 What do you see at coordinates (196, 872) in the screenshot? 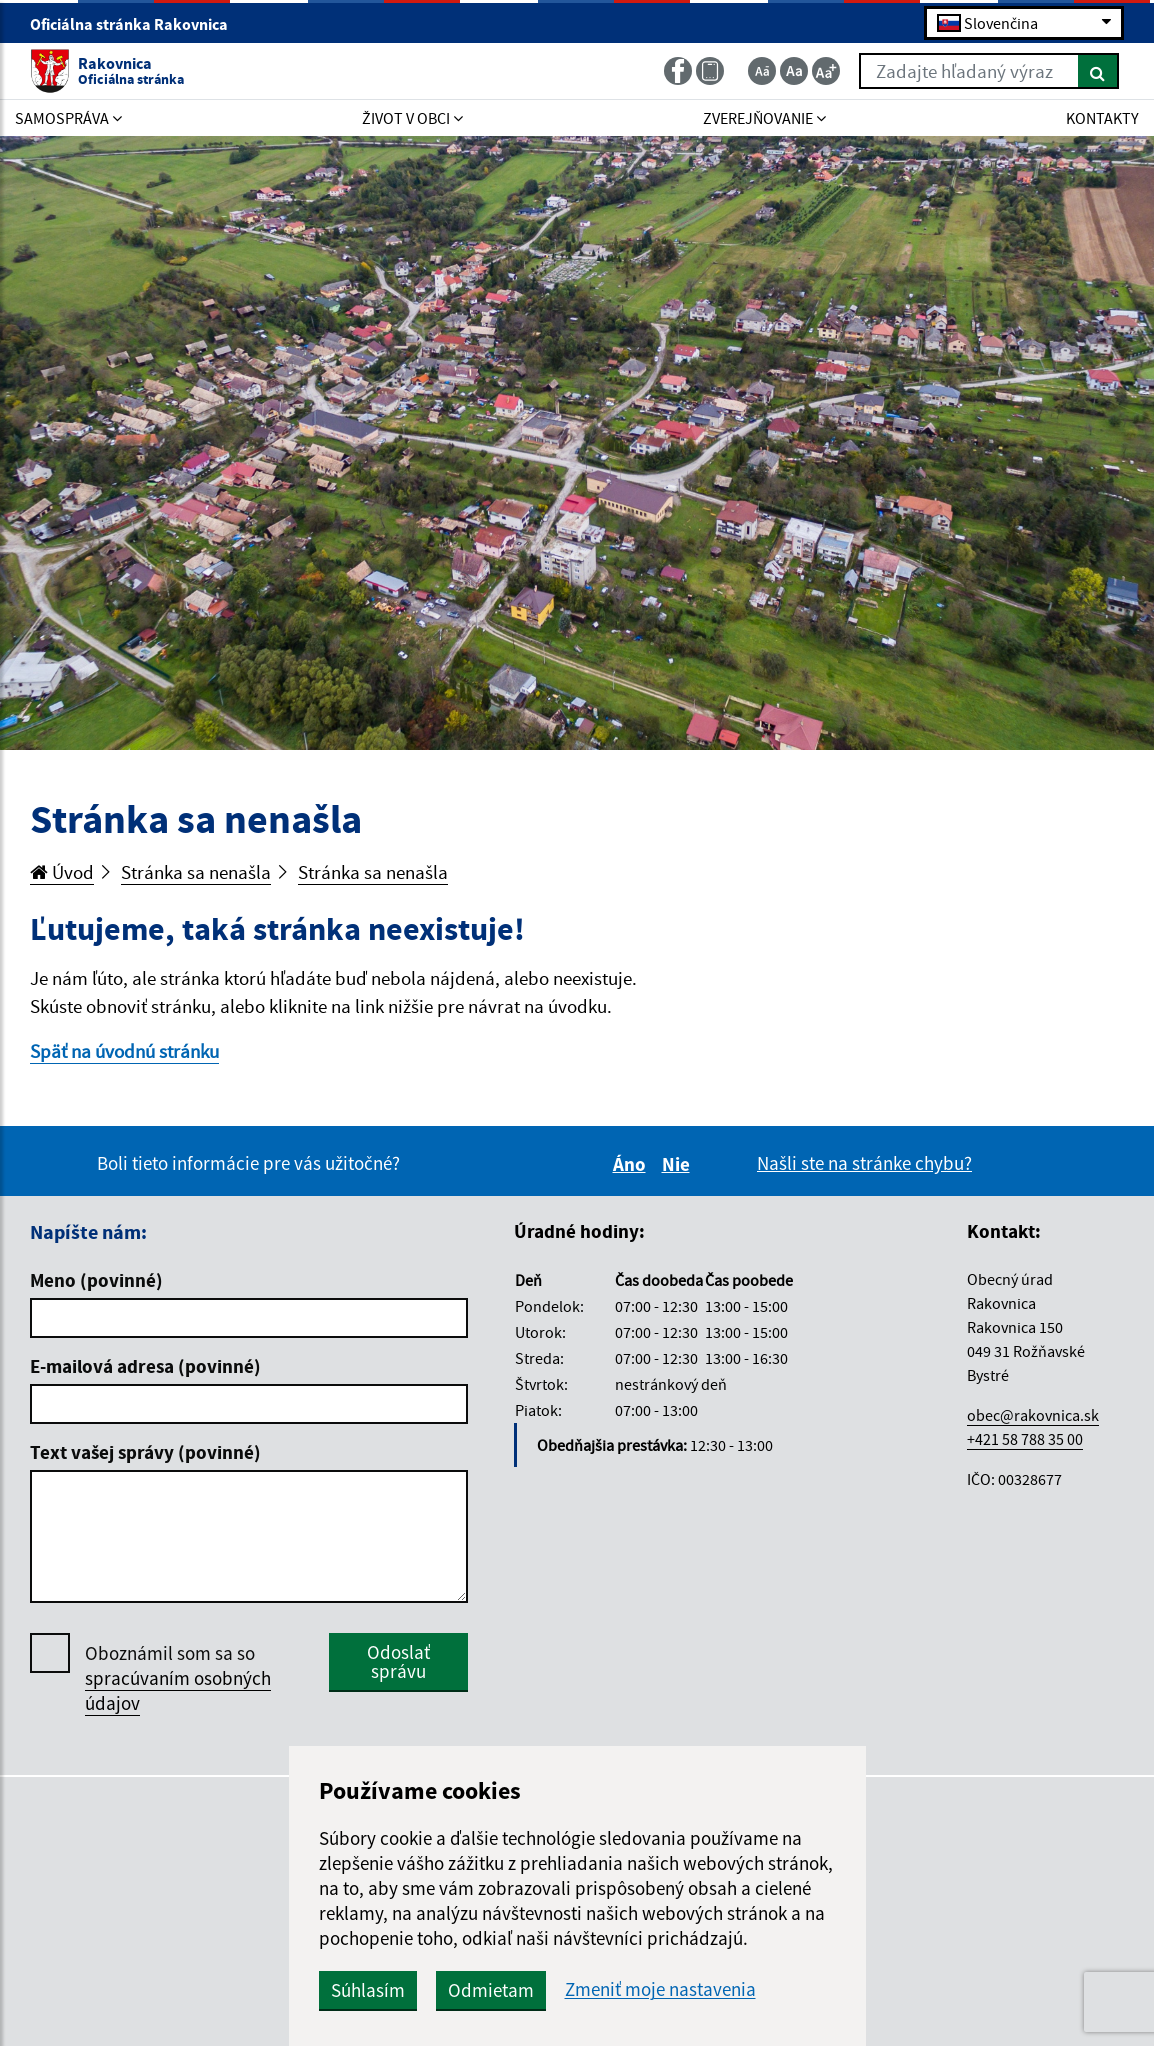
I see `Stránka sa nenašla` at bounding box center [196, 872].